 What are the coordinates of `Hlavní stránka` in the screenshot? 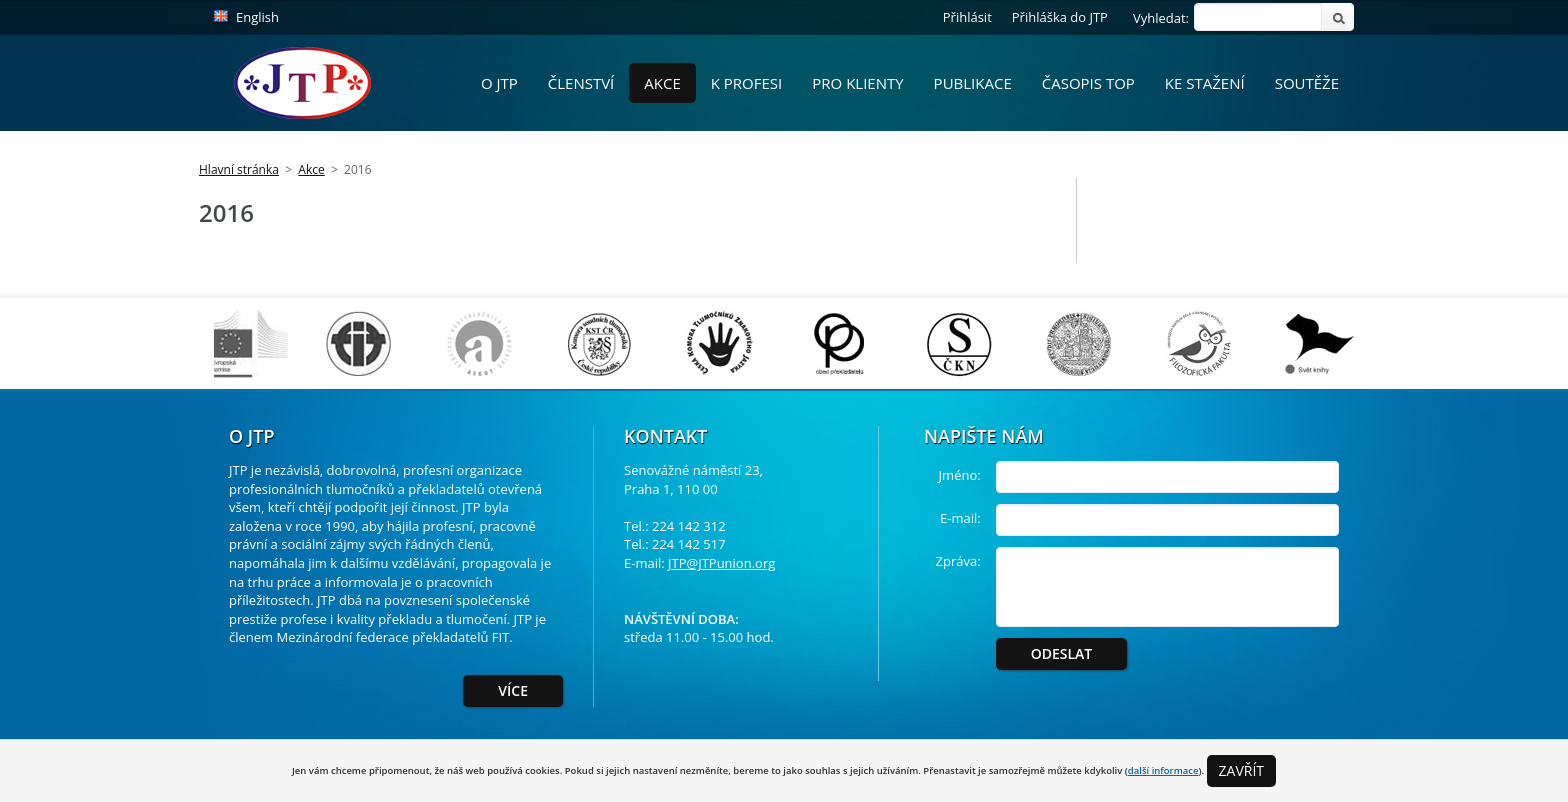 It's located at (239, 169).